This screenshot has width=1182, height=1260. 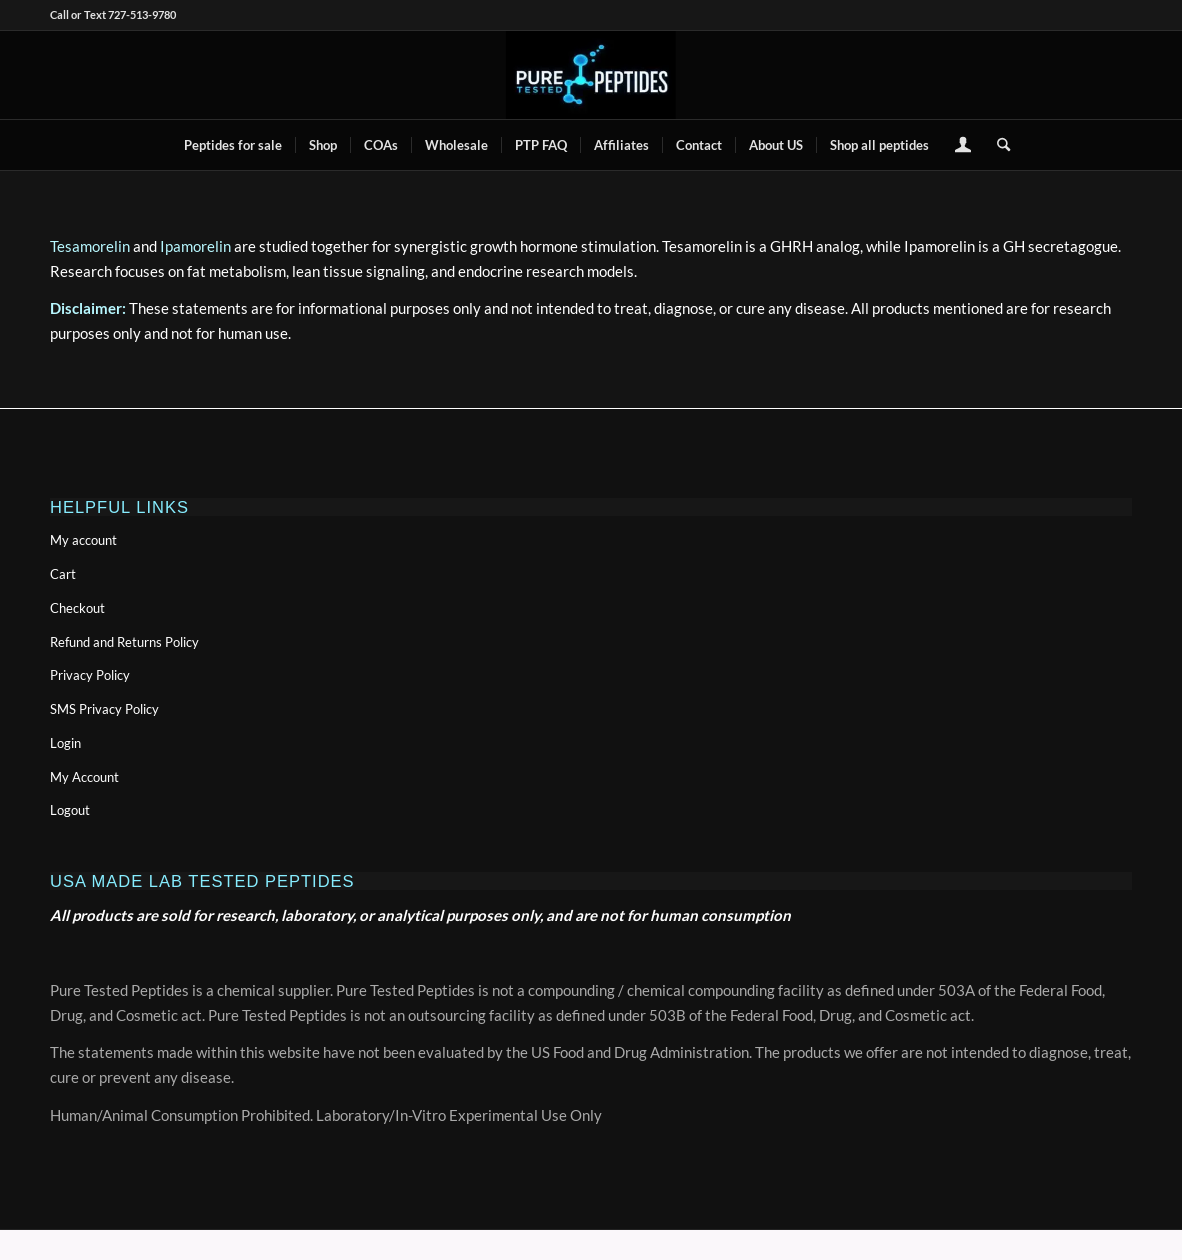 What do you see at coordinates (90, 246) in the screenshot?
I see `Tesamorelin` at bounding box center [90, 246].